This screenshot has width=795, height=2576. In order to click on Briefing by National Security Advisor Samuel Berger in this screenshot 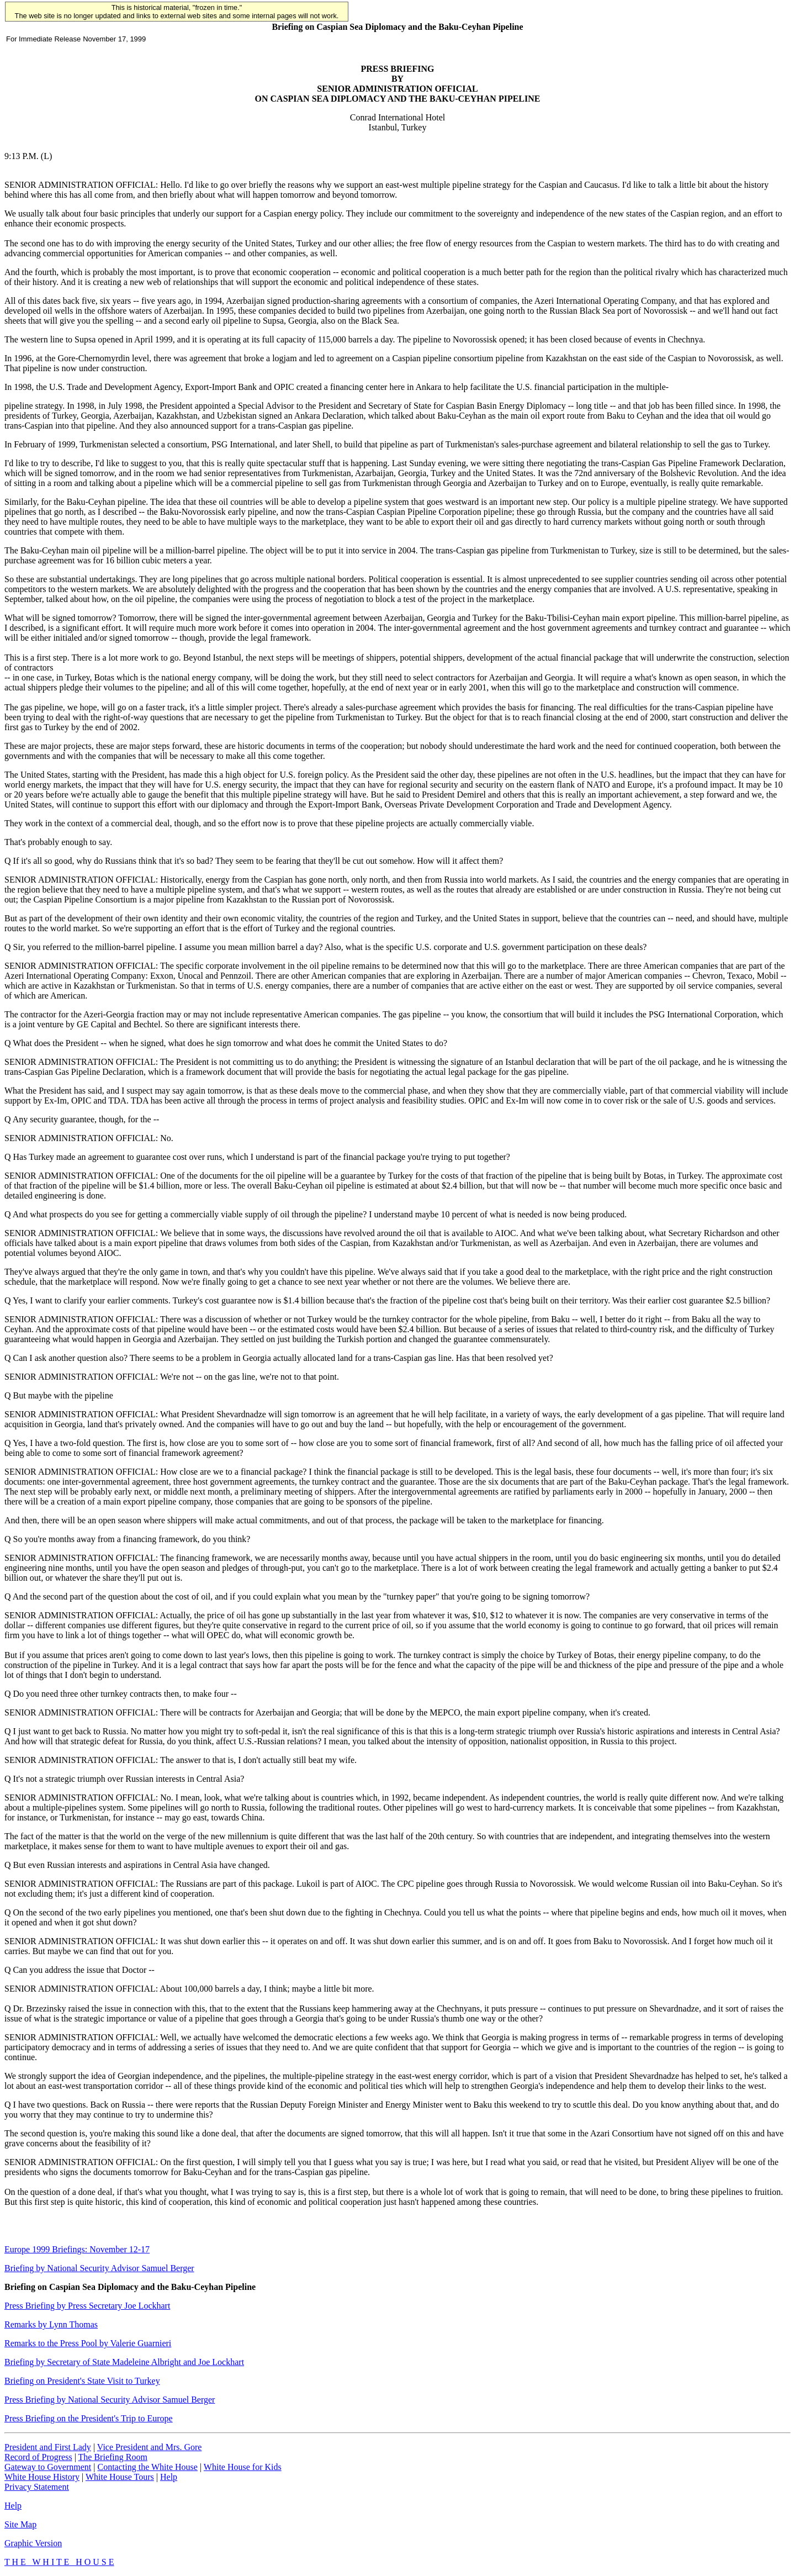, I will do `click(99, 2268)`.